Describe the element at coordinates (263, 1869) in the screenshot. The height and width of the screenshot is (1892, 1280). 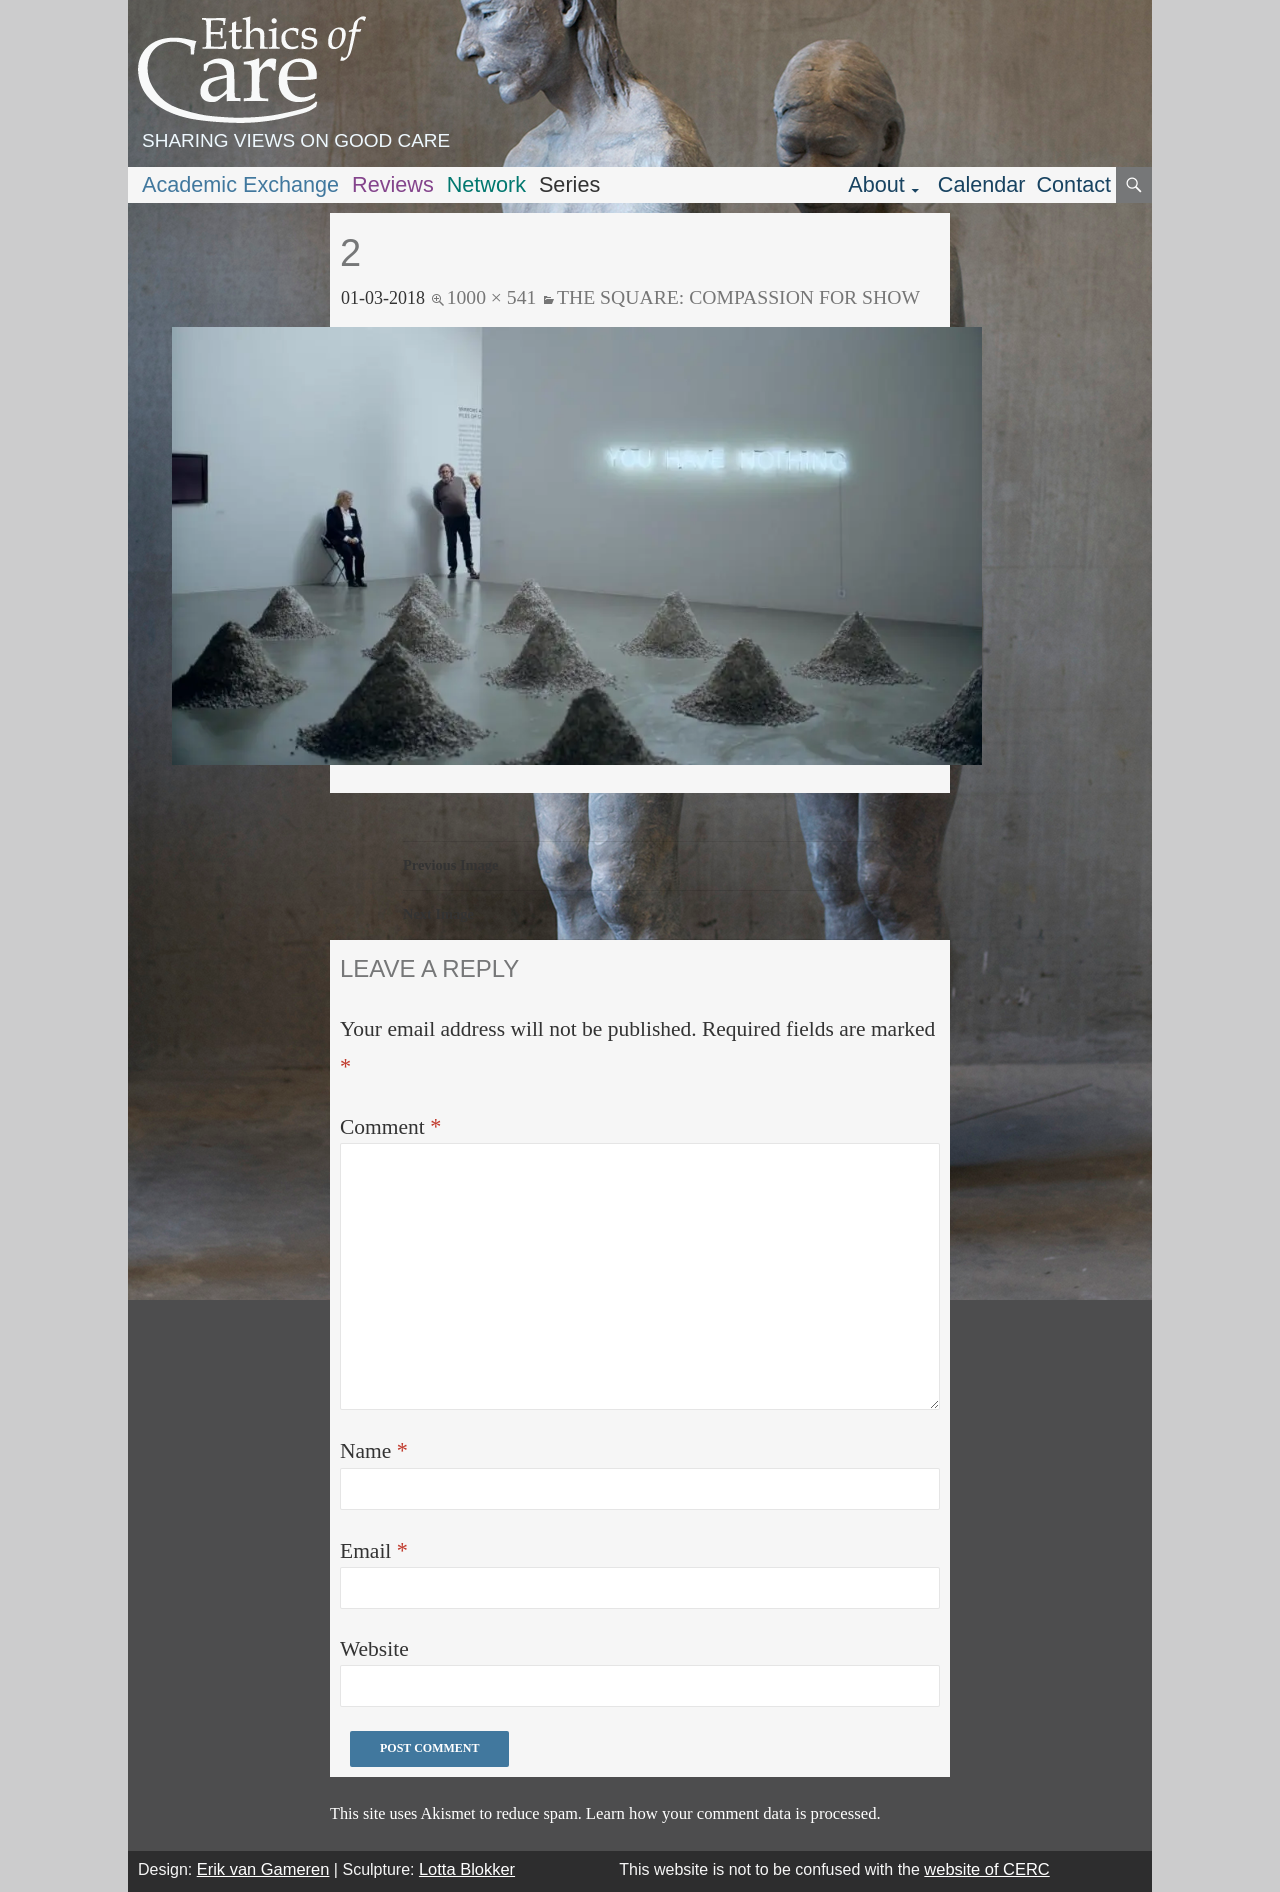
I see `Erik van Gameren` at that location.